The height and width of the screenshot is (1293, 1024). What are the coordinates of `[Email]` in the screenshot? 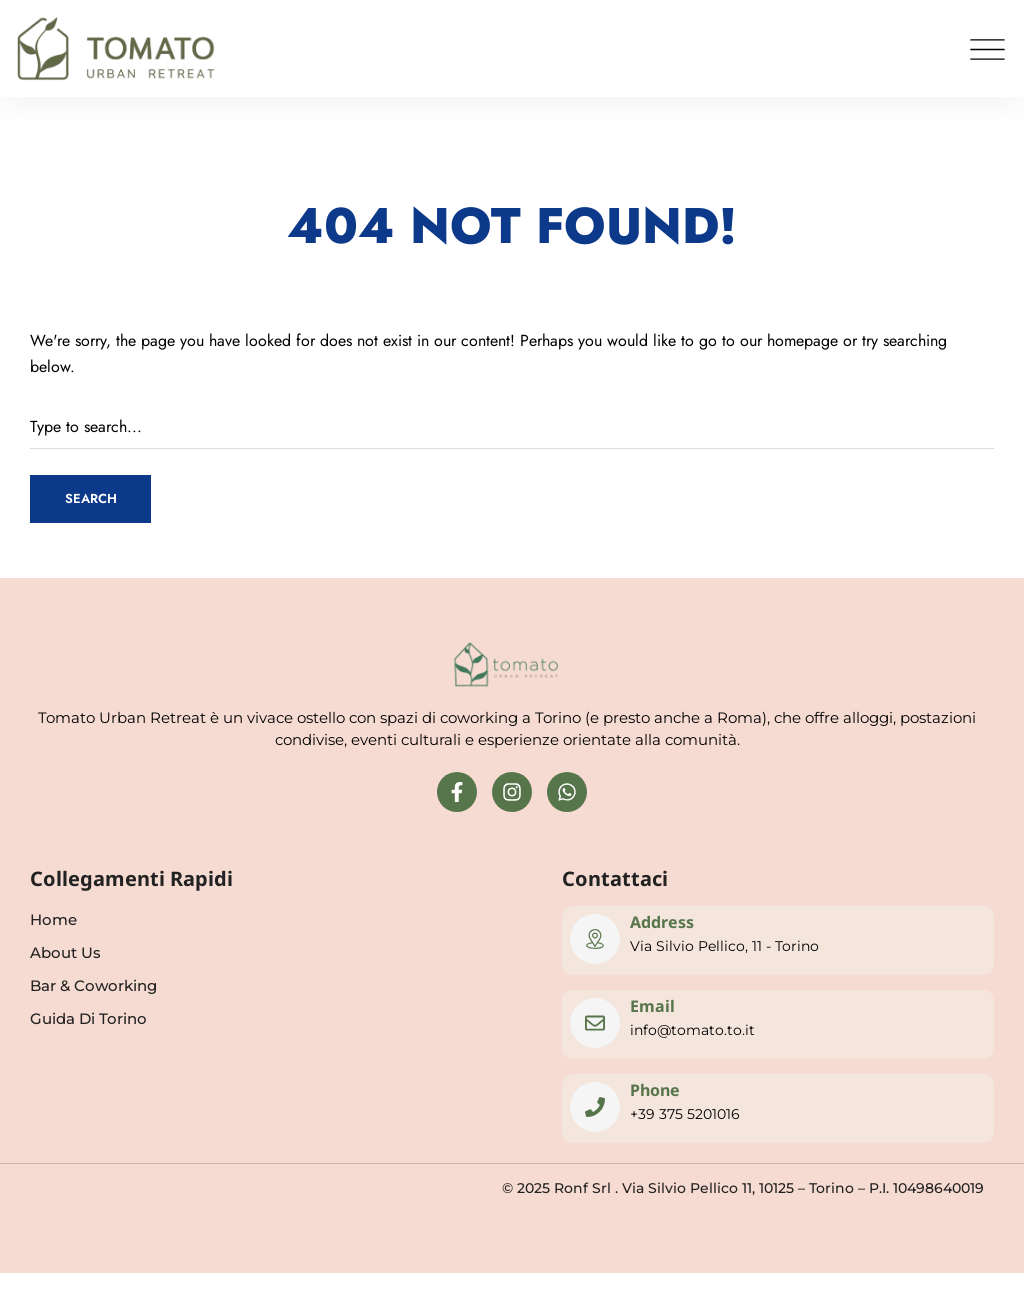 It's located at (595, 1023).